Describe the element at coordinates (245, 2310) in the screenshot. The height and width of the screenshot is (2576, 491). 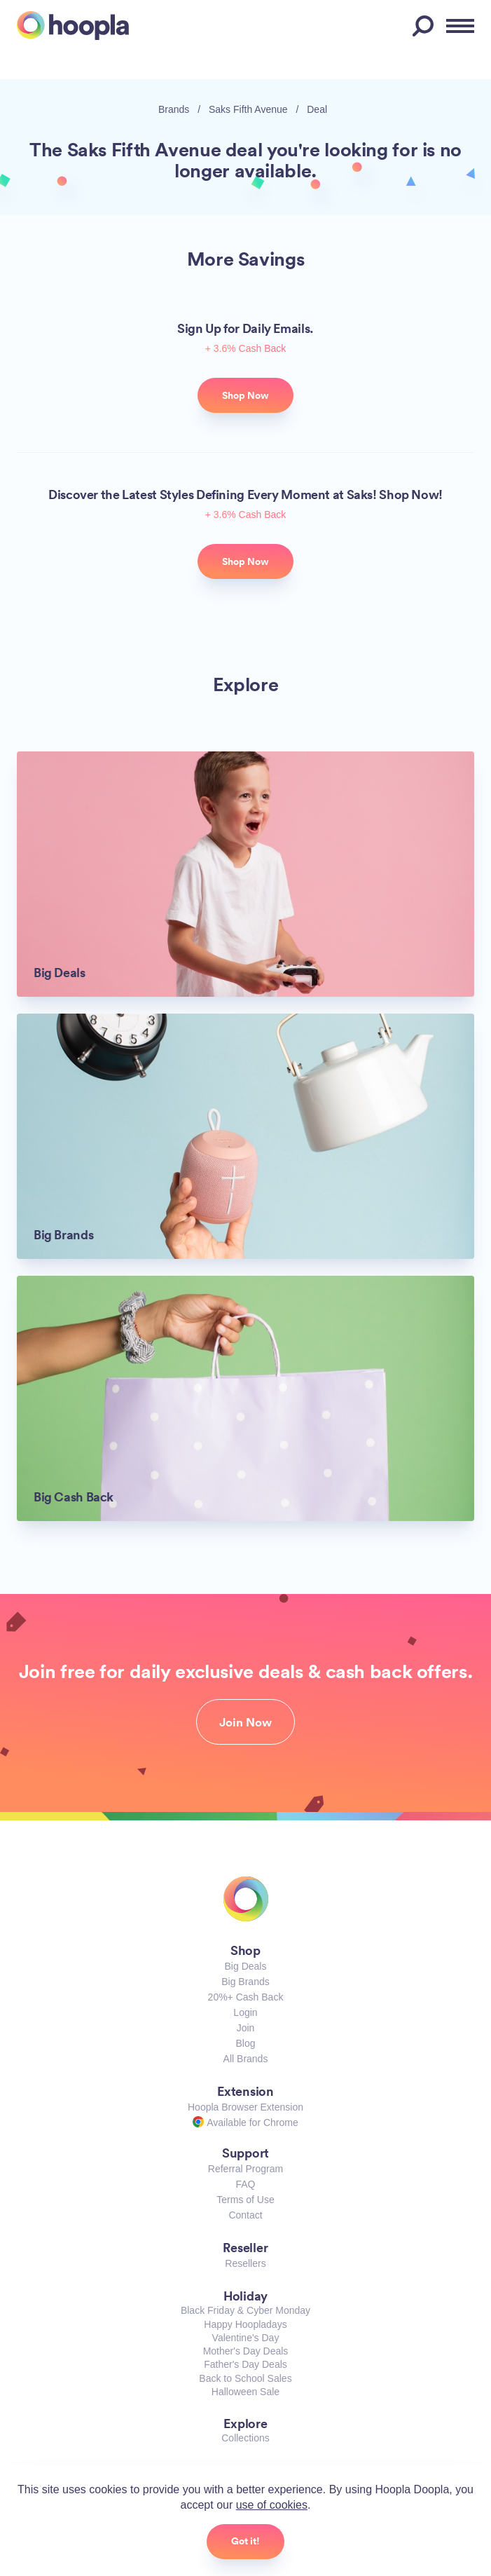
I see `Black Friday & Cyber Monday` at that location.